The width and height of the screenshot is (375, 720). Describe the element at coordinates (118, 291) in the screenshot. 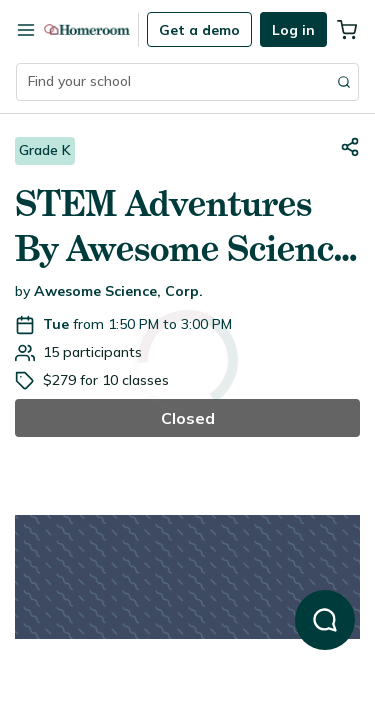

I see `Awesome Science, Corp.` at that location.